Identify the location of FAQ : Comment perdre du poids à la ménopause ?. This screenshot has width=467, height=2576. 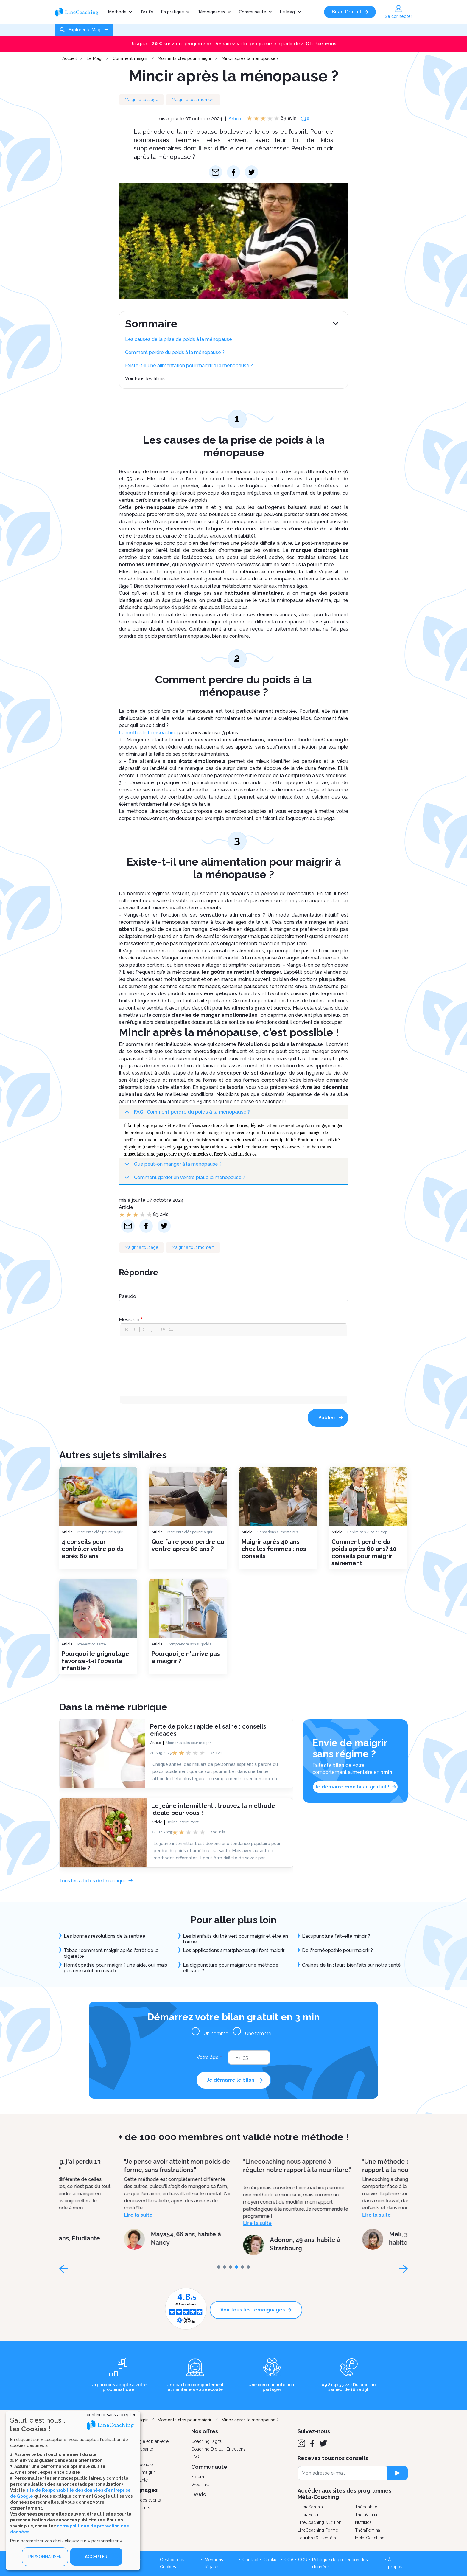
(186, 1114).